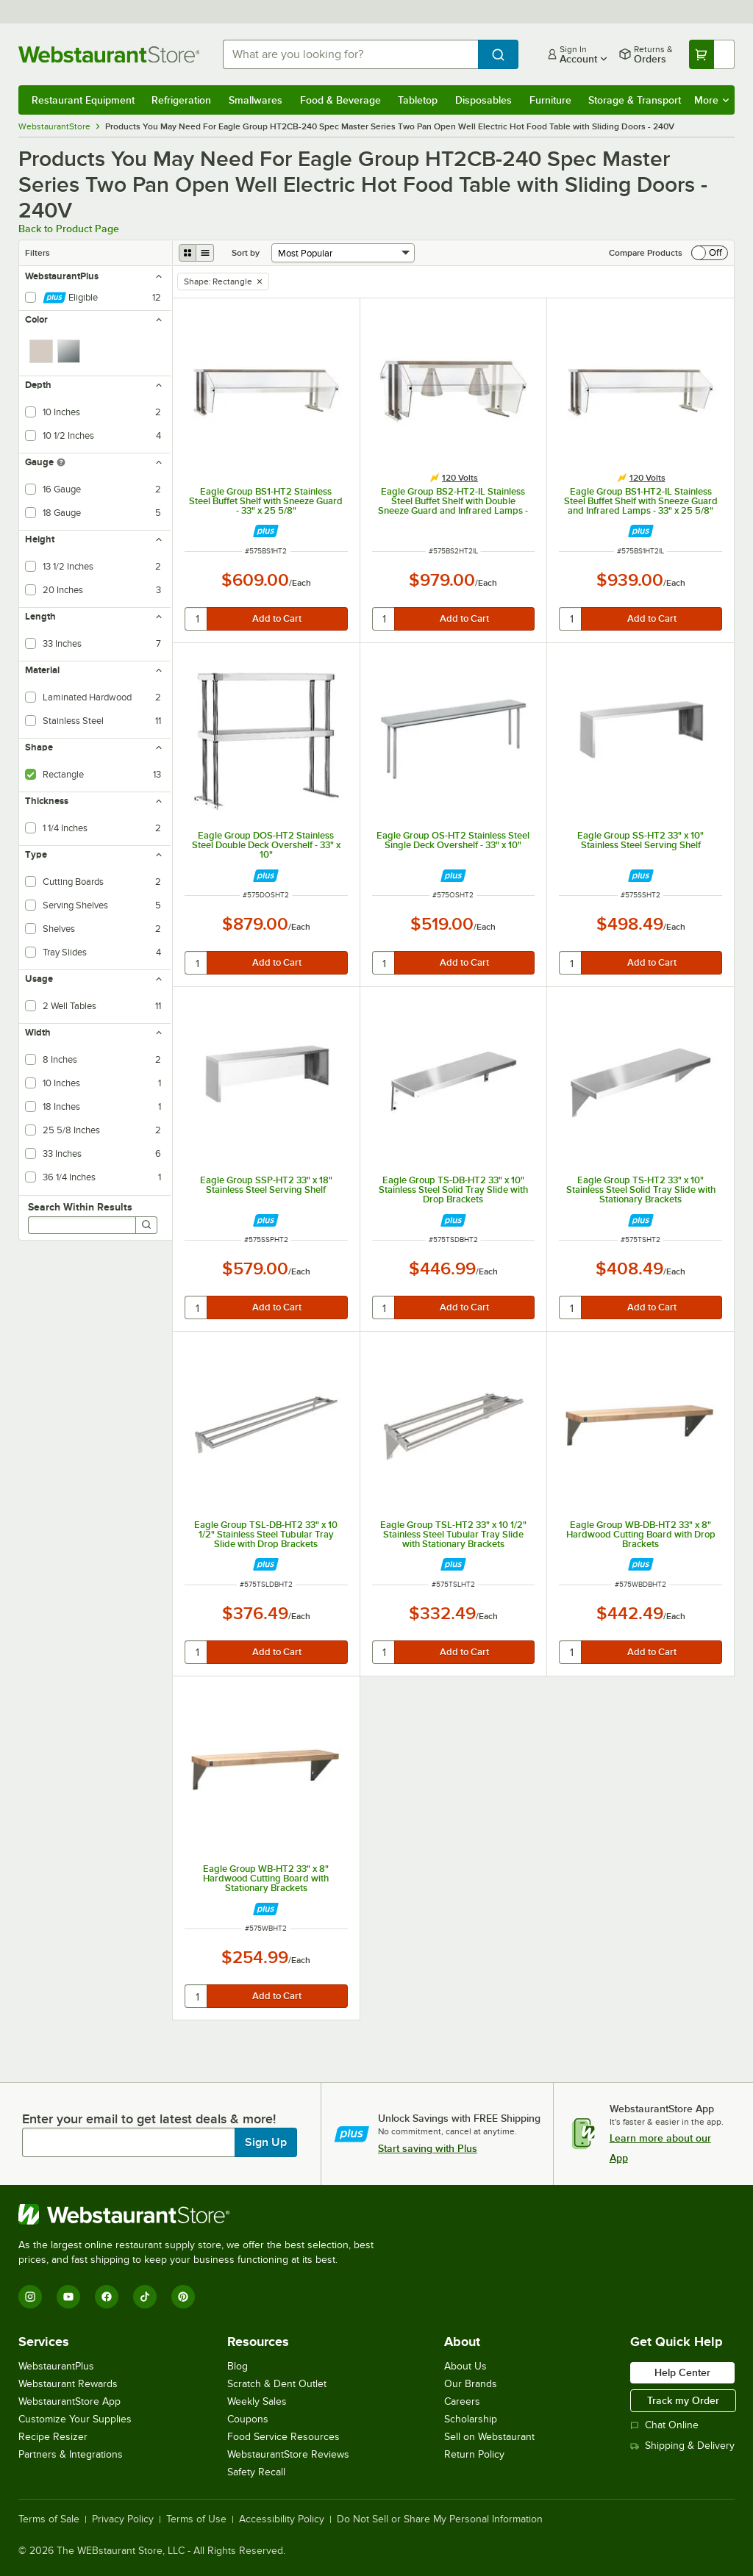  What do you see at coordinates (340, 100) in the screenshot?
I see `Food & Beverage` at bounding box center [340, 100].